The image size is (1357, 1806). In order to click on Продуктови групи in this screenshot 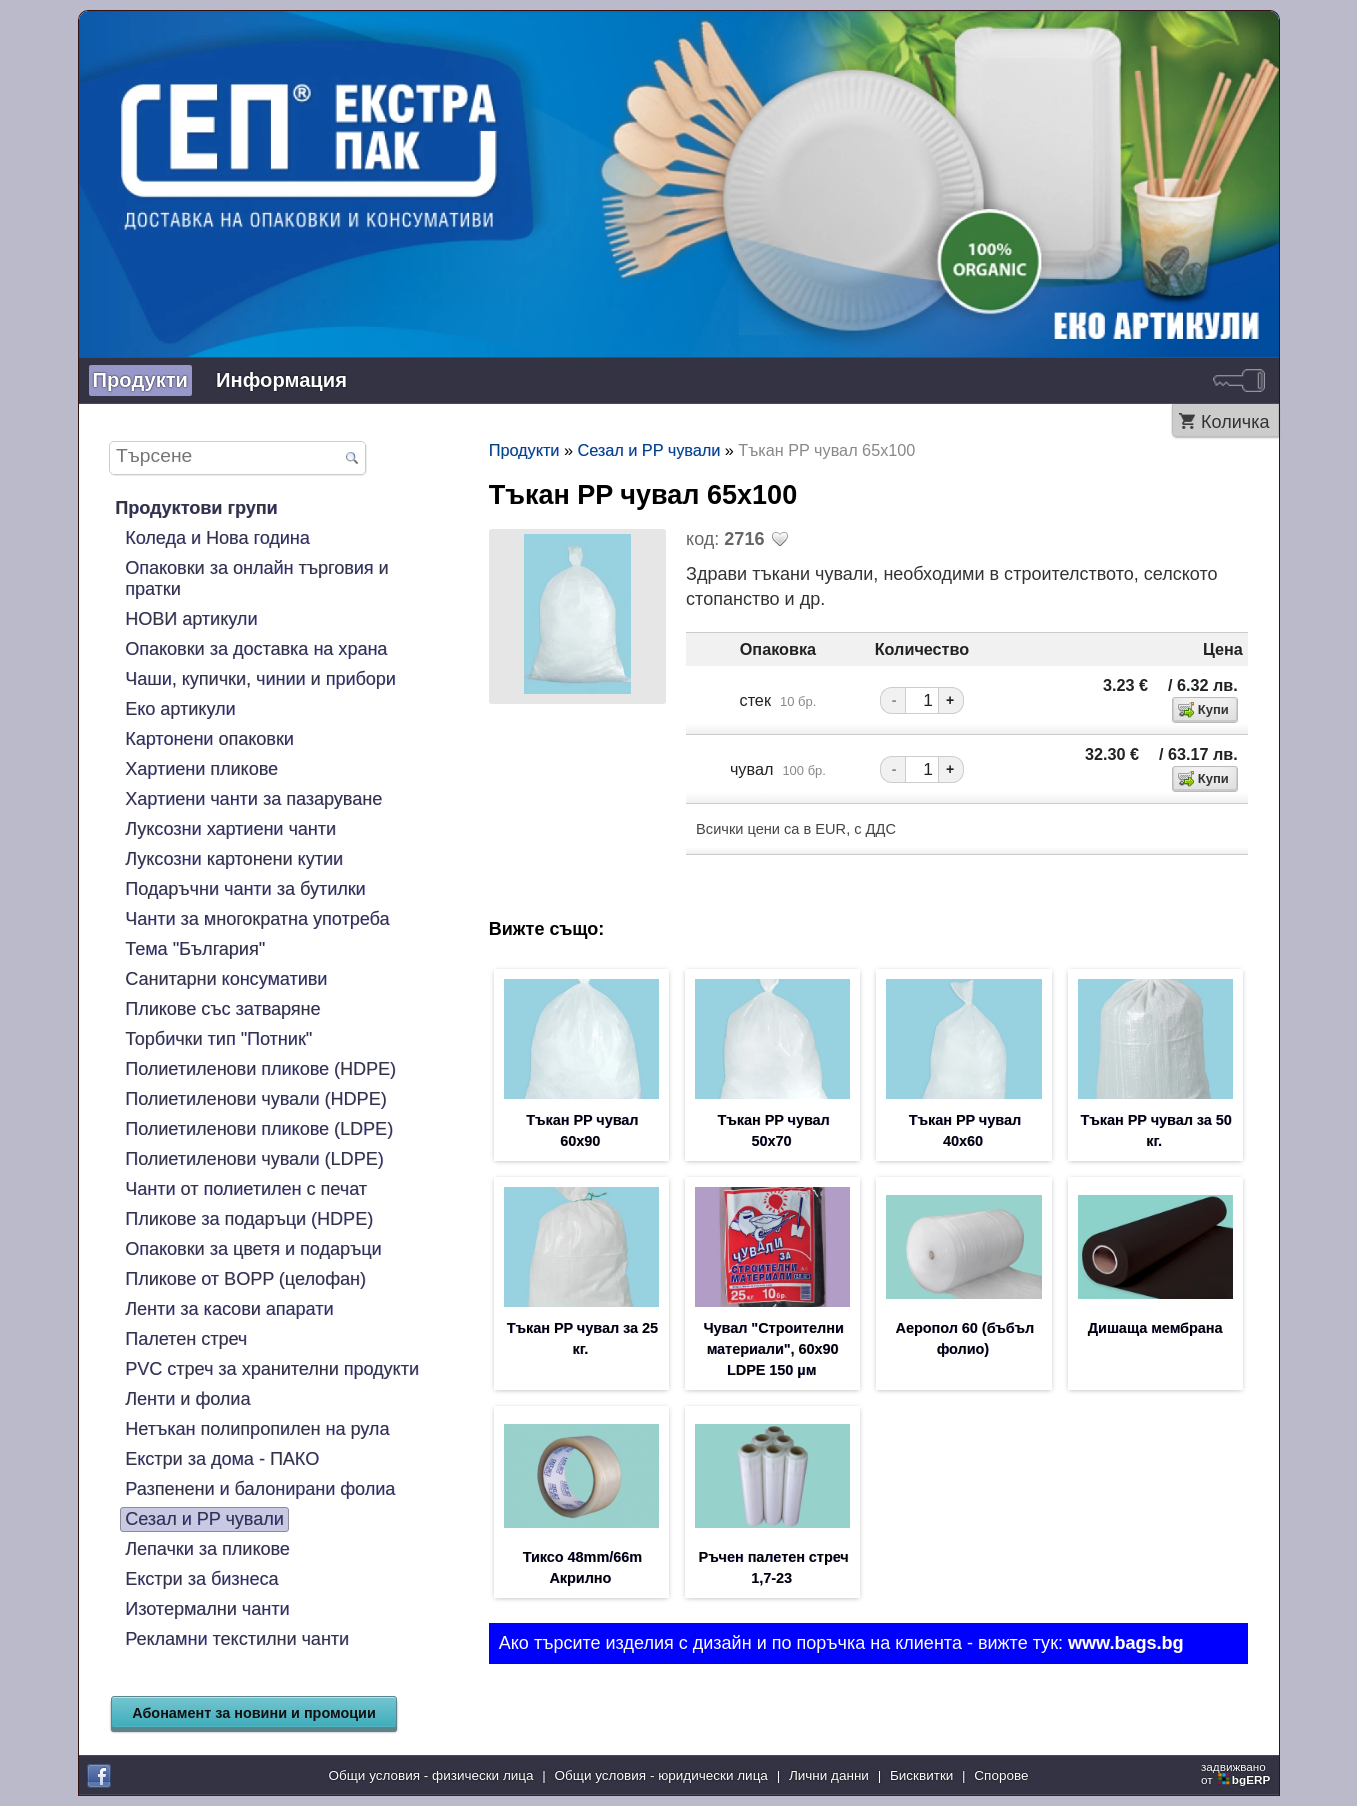, I will do `click(196, 508)`.